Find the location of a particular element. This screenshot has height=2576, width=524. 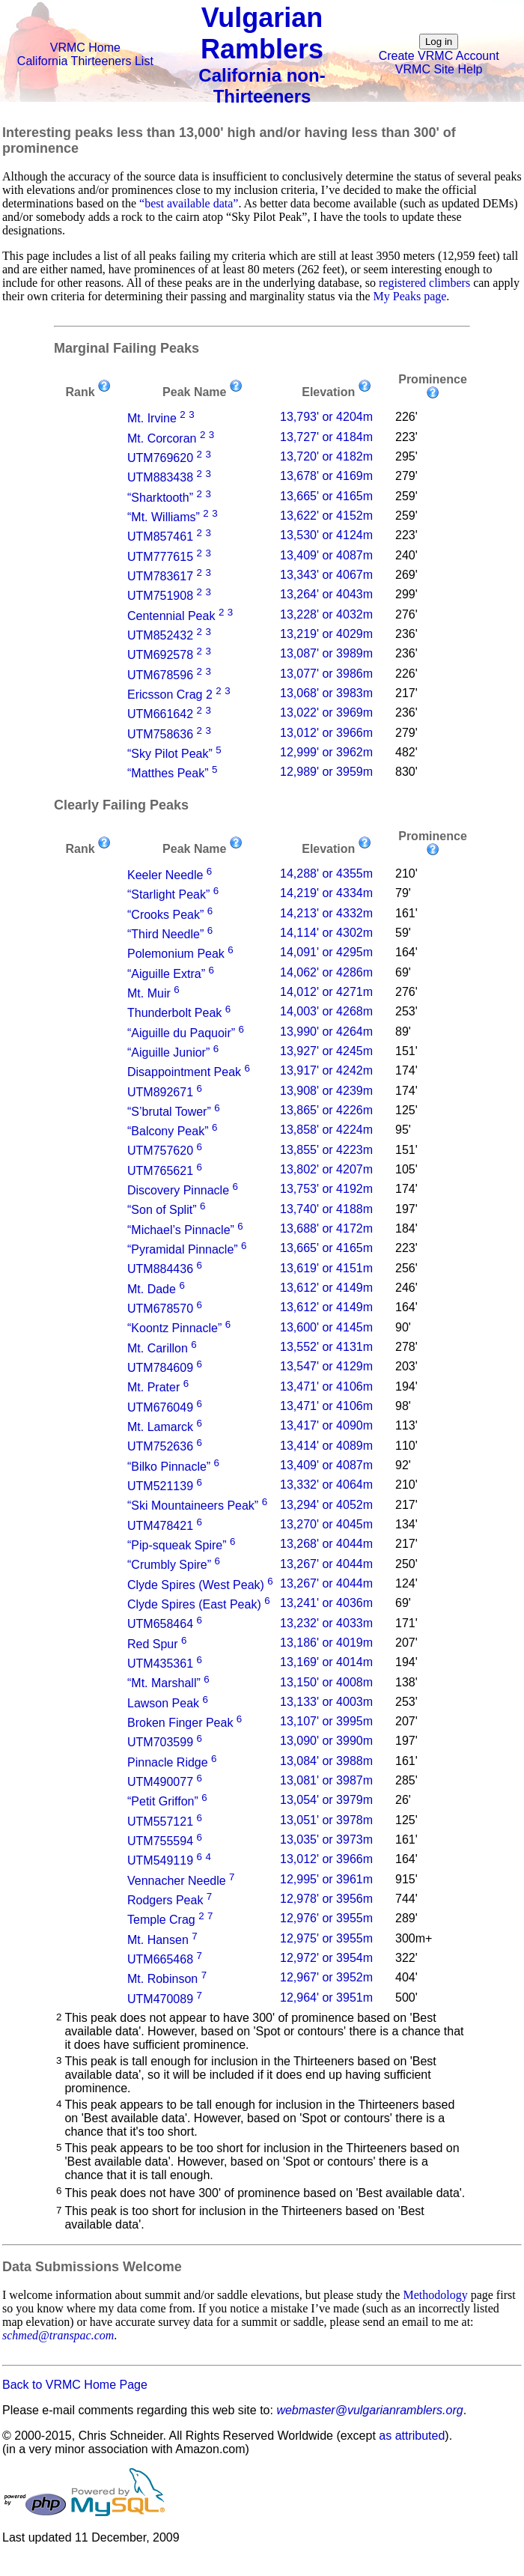

“Aiguille Junior” is located at coordinates (168, 1052).